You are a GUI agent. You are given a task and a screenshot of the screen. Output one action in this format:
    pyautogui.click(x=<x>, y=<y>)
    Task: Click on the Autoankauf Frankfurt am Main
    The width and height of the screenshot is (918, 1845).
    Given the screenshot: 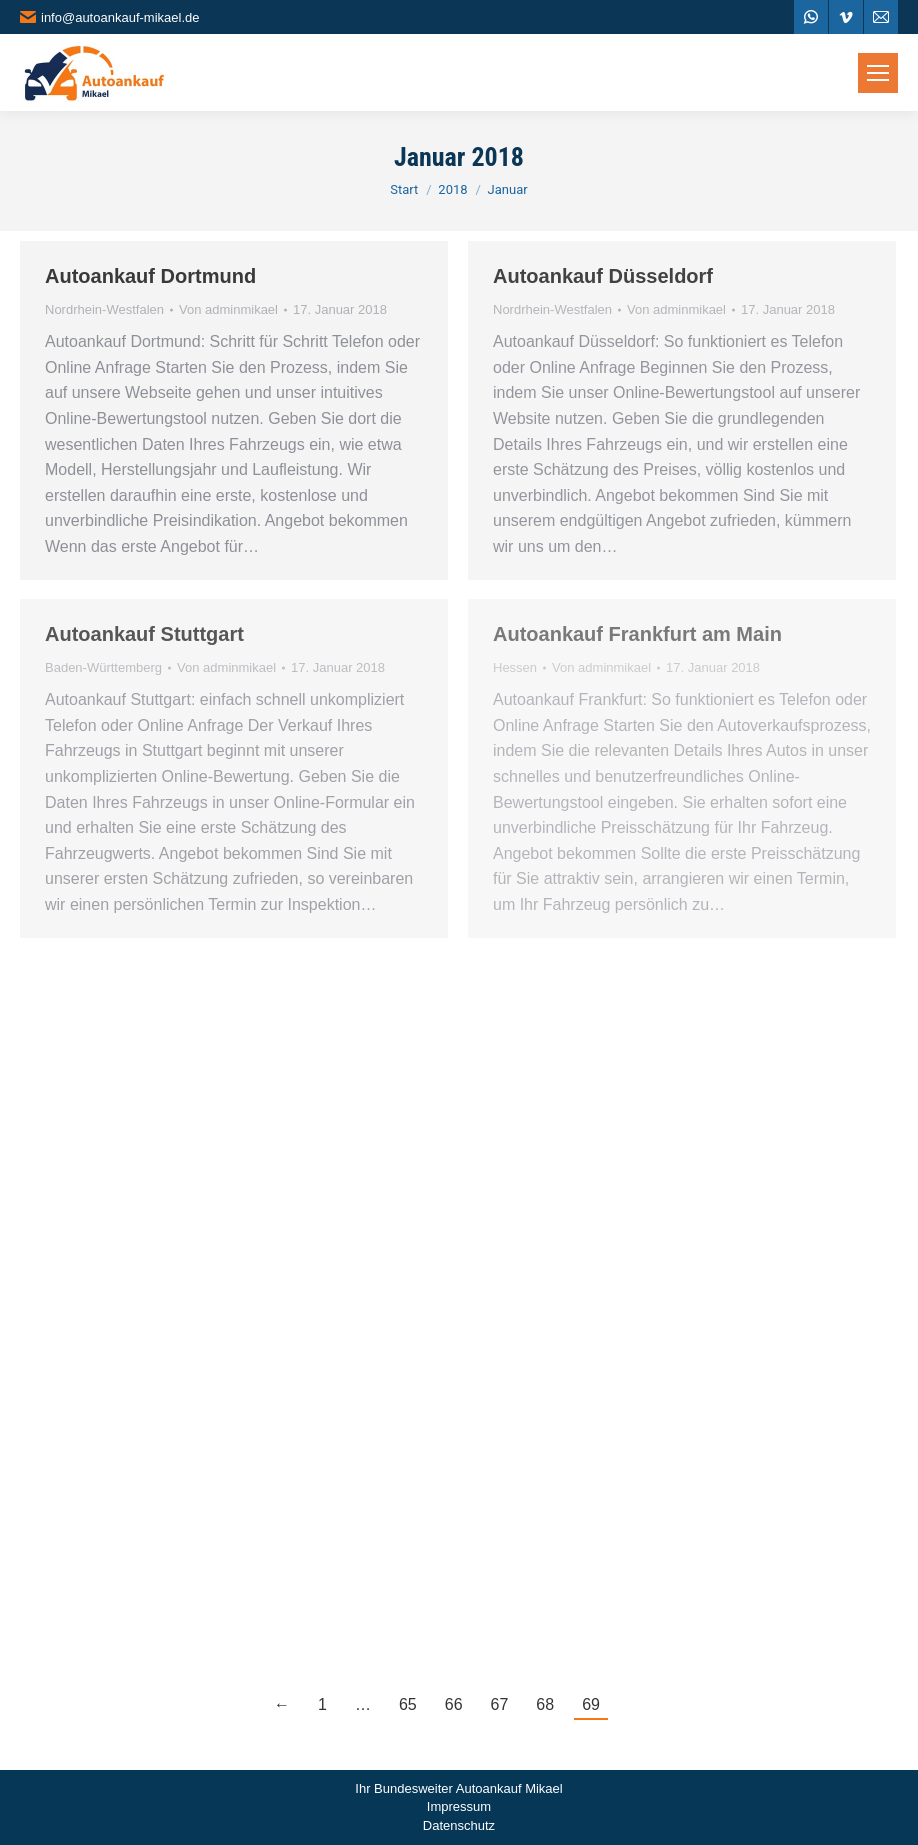 What is the action you would take?
    pyautogui.click(x=637, y=634)
    